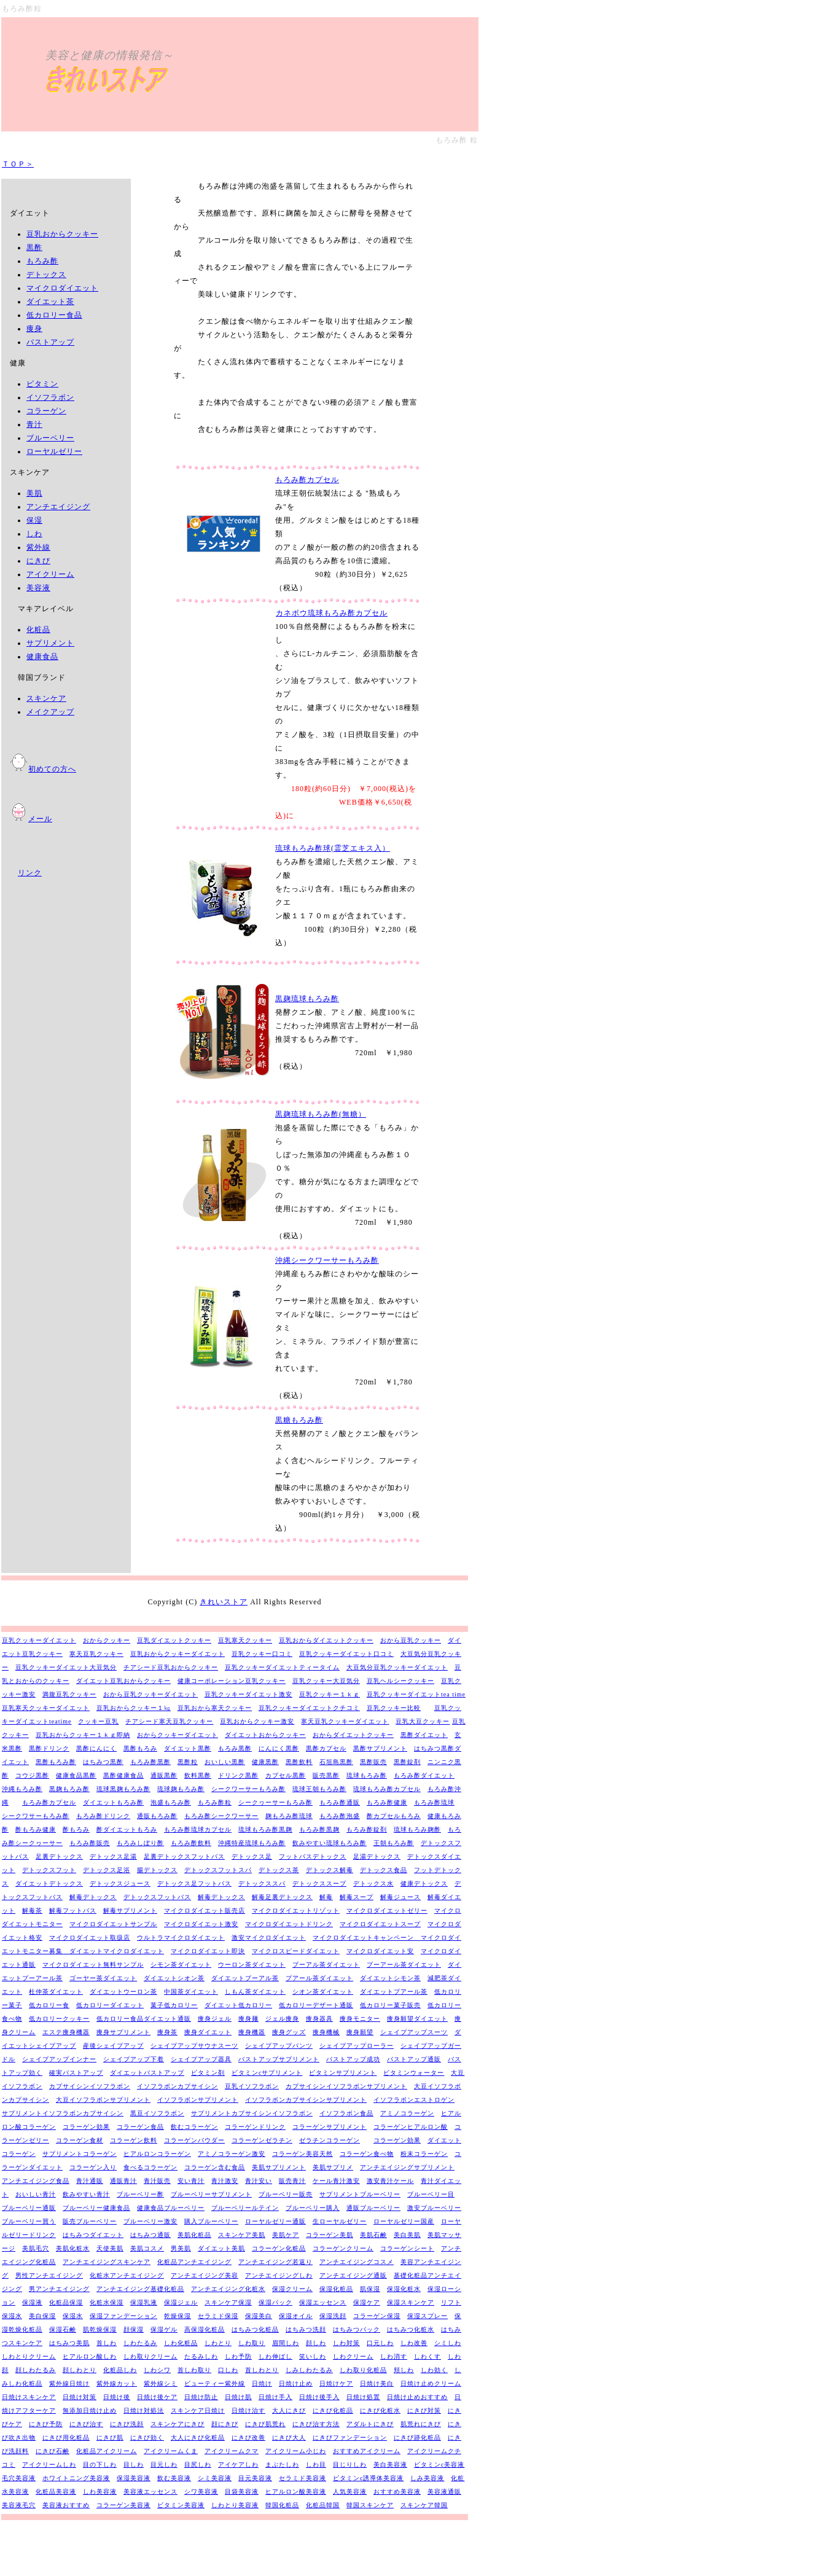 This screenshot has width=831, height=2576. I want to click on サプリメントカプサイシンイソフラボン, so click(252, 2113).